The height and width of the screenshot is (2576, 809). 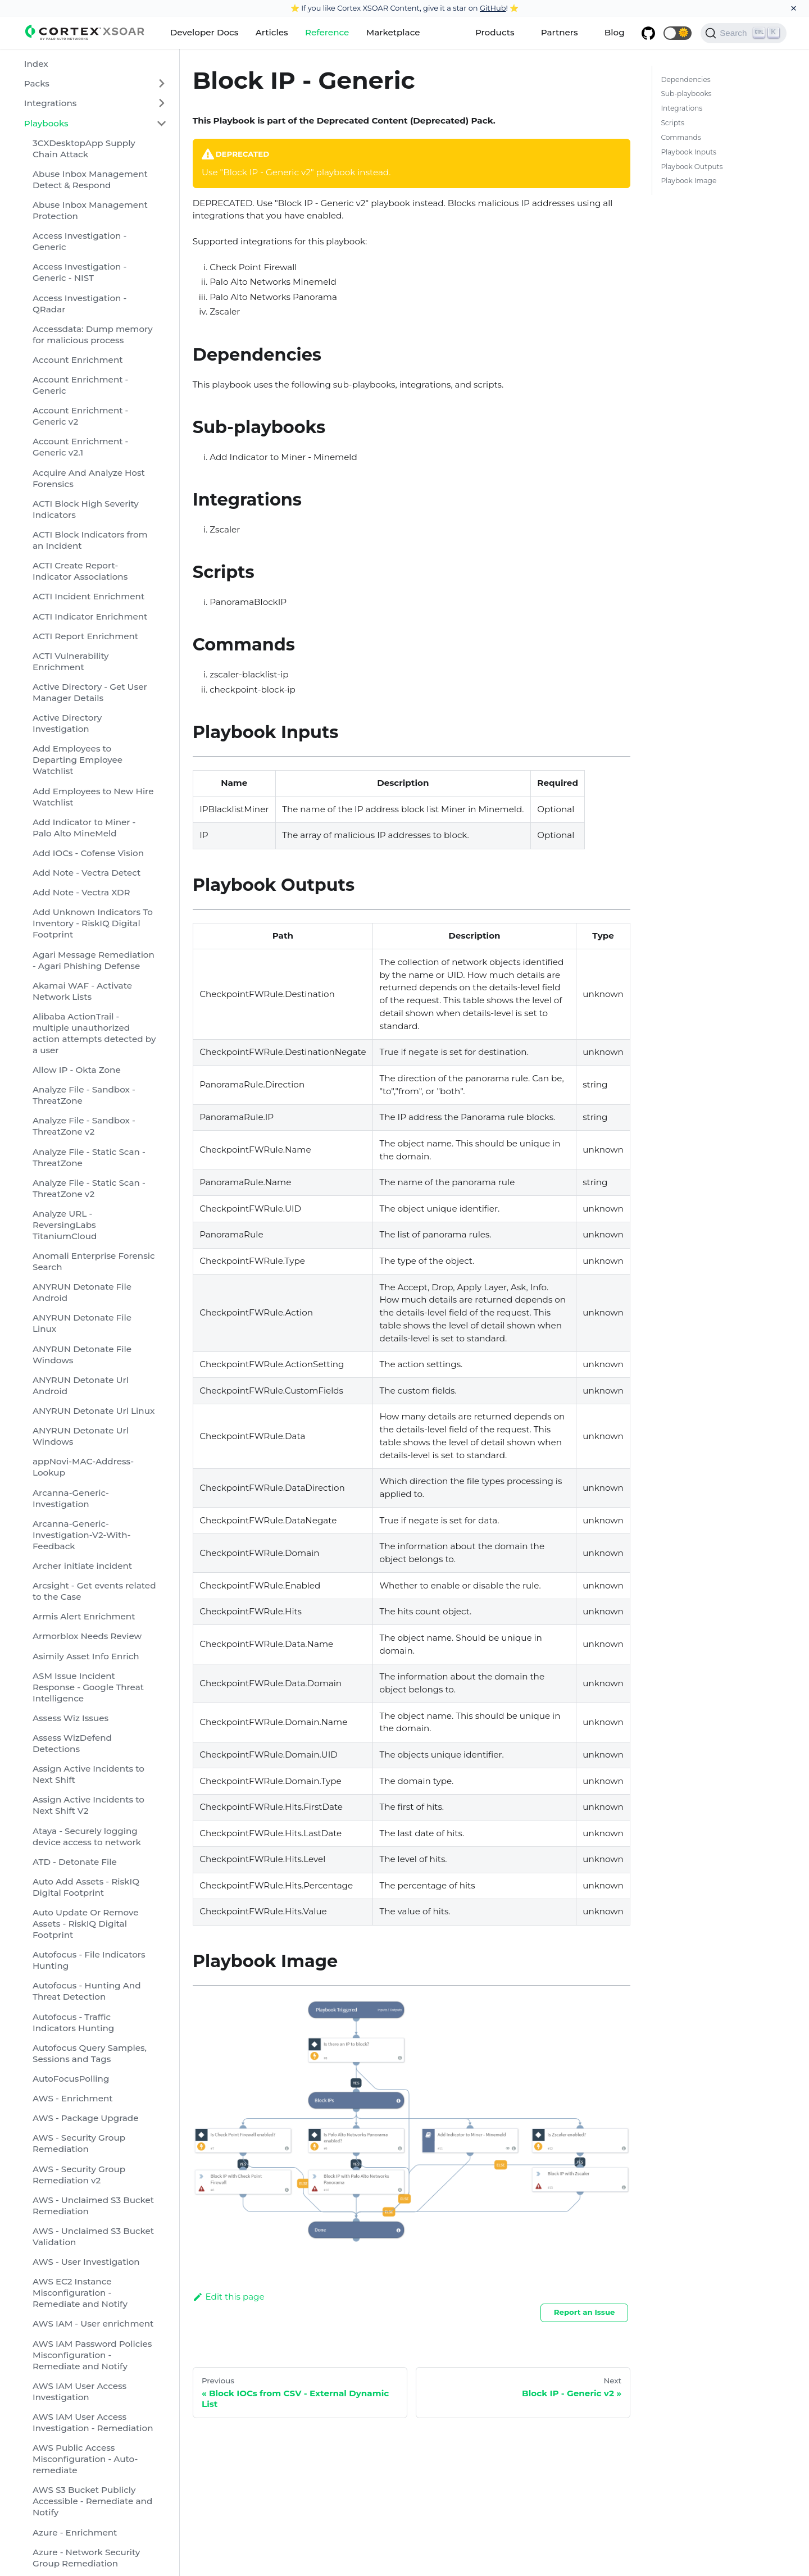 What do you see at coordinates (88, 1774) in the screenshot?
I see `Assign Active Incidents to Next Shift` at bounding box center [88, 1774].